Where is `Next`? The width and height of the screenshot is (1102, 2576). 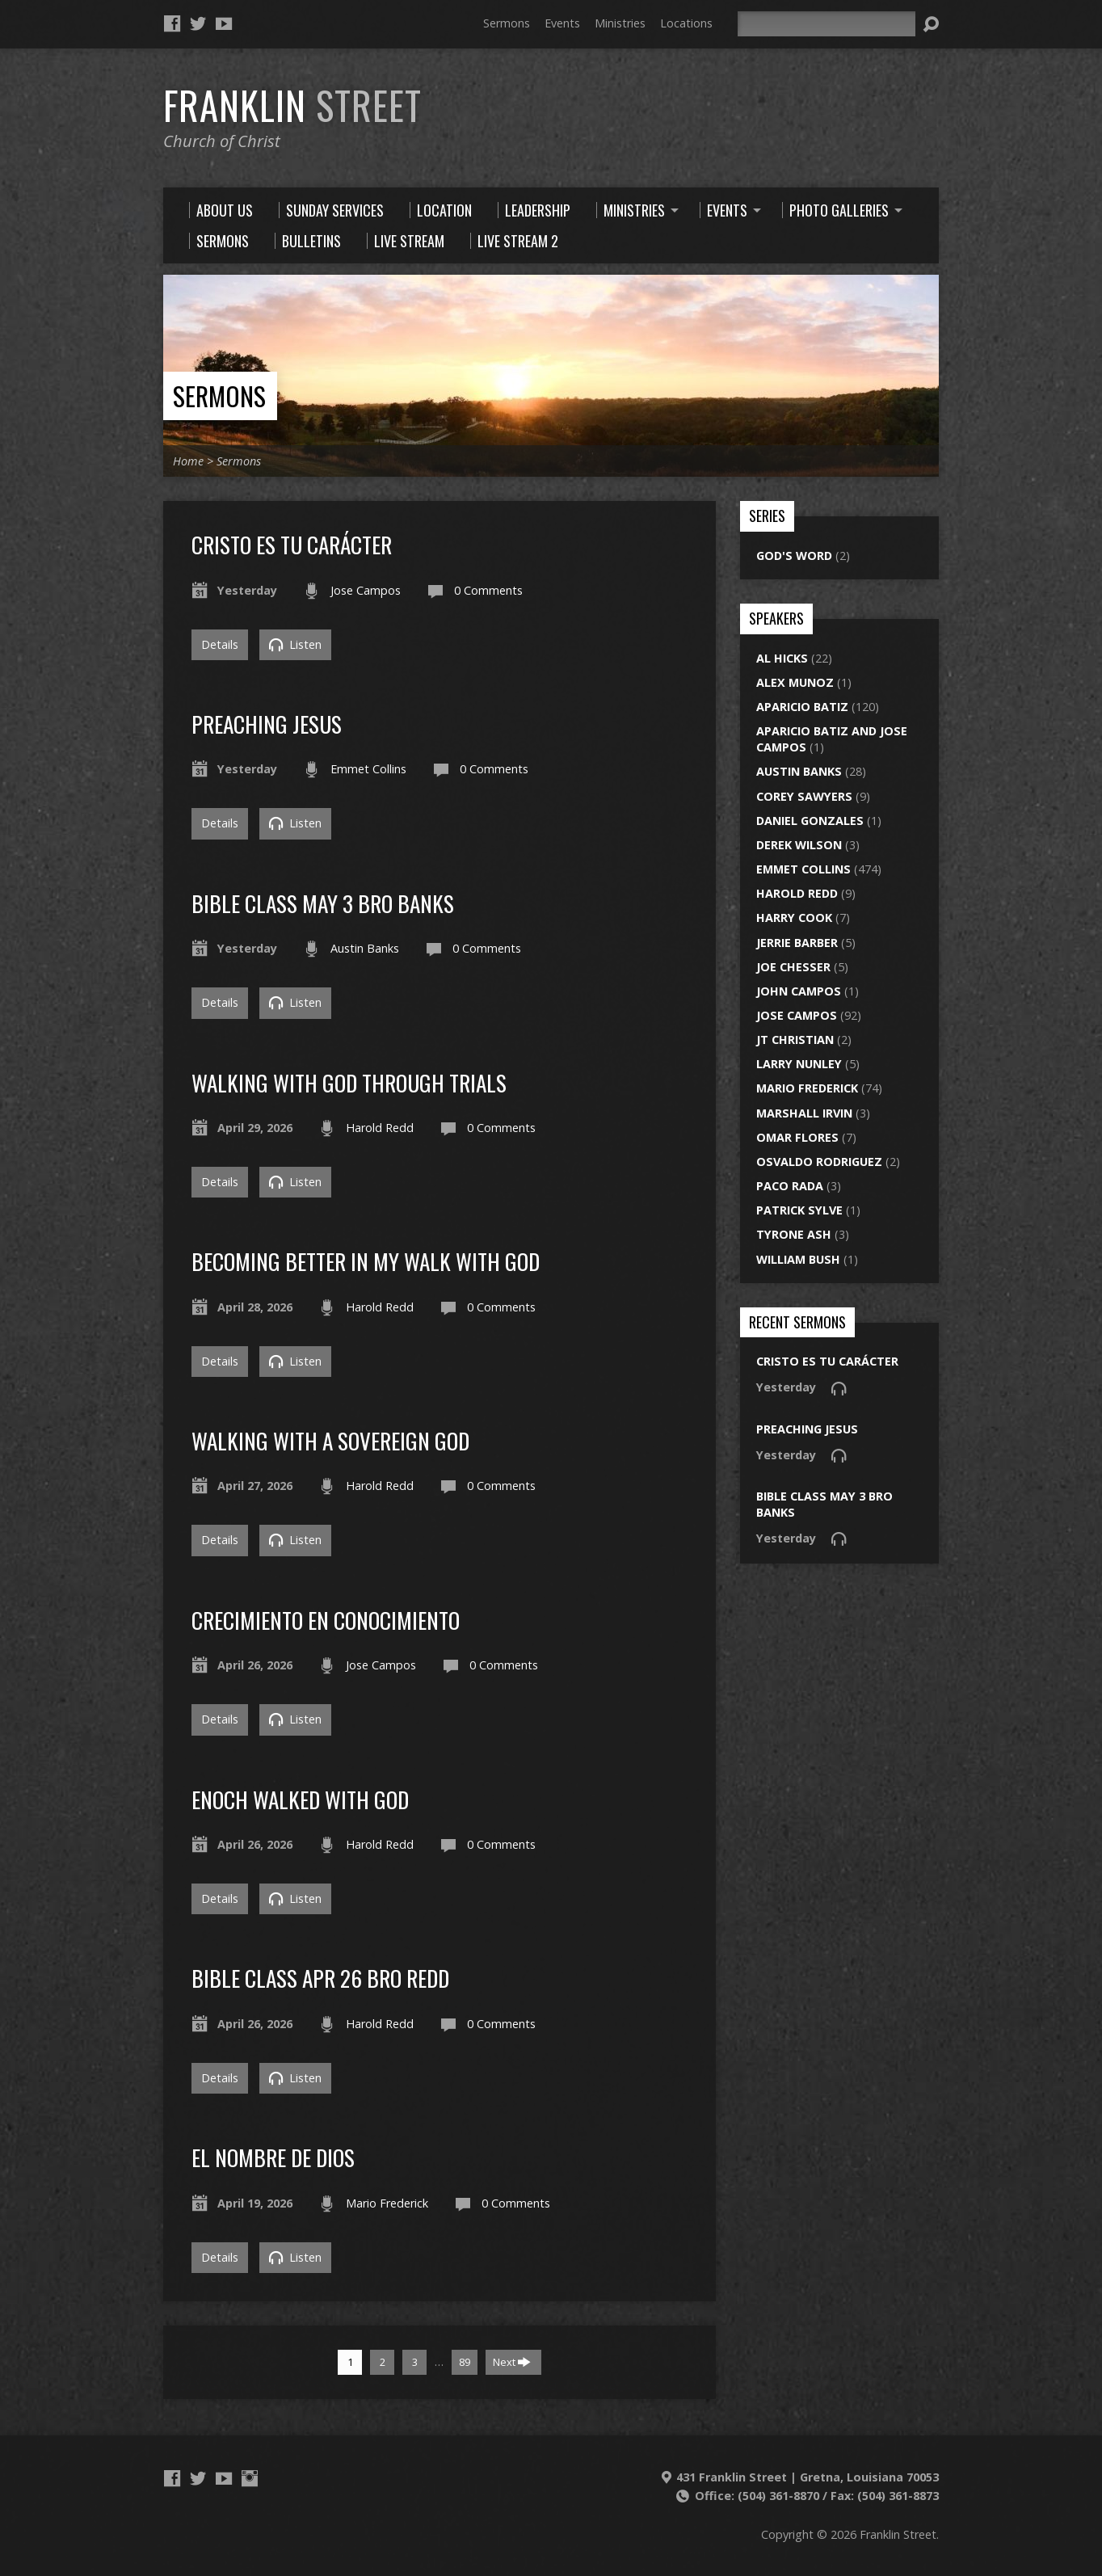 Next is located at coordinates (512, 2362).